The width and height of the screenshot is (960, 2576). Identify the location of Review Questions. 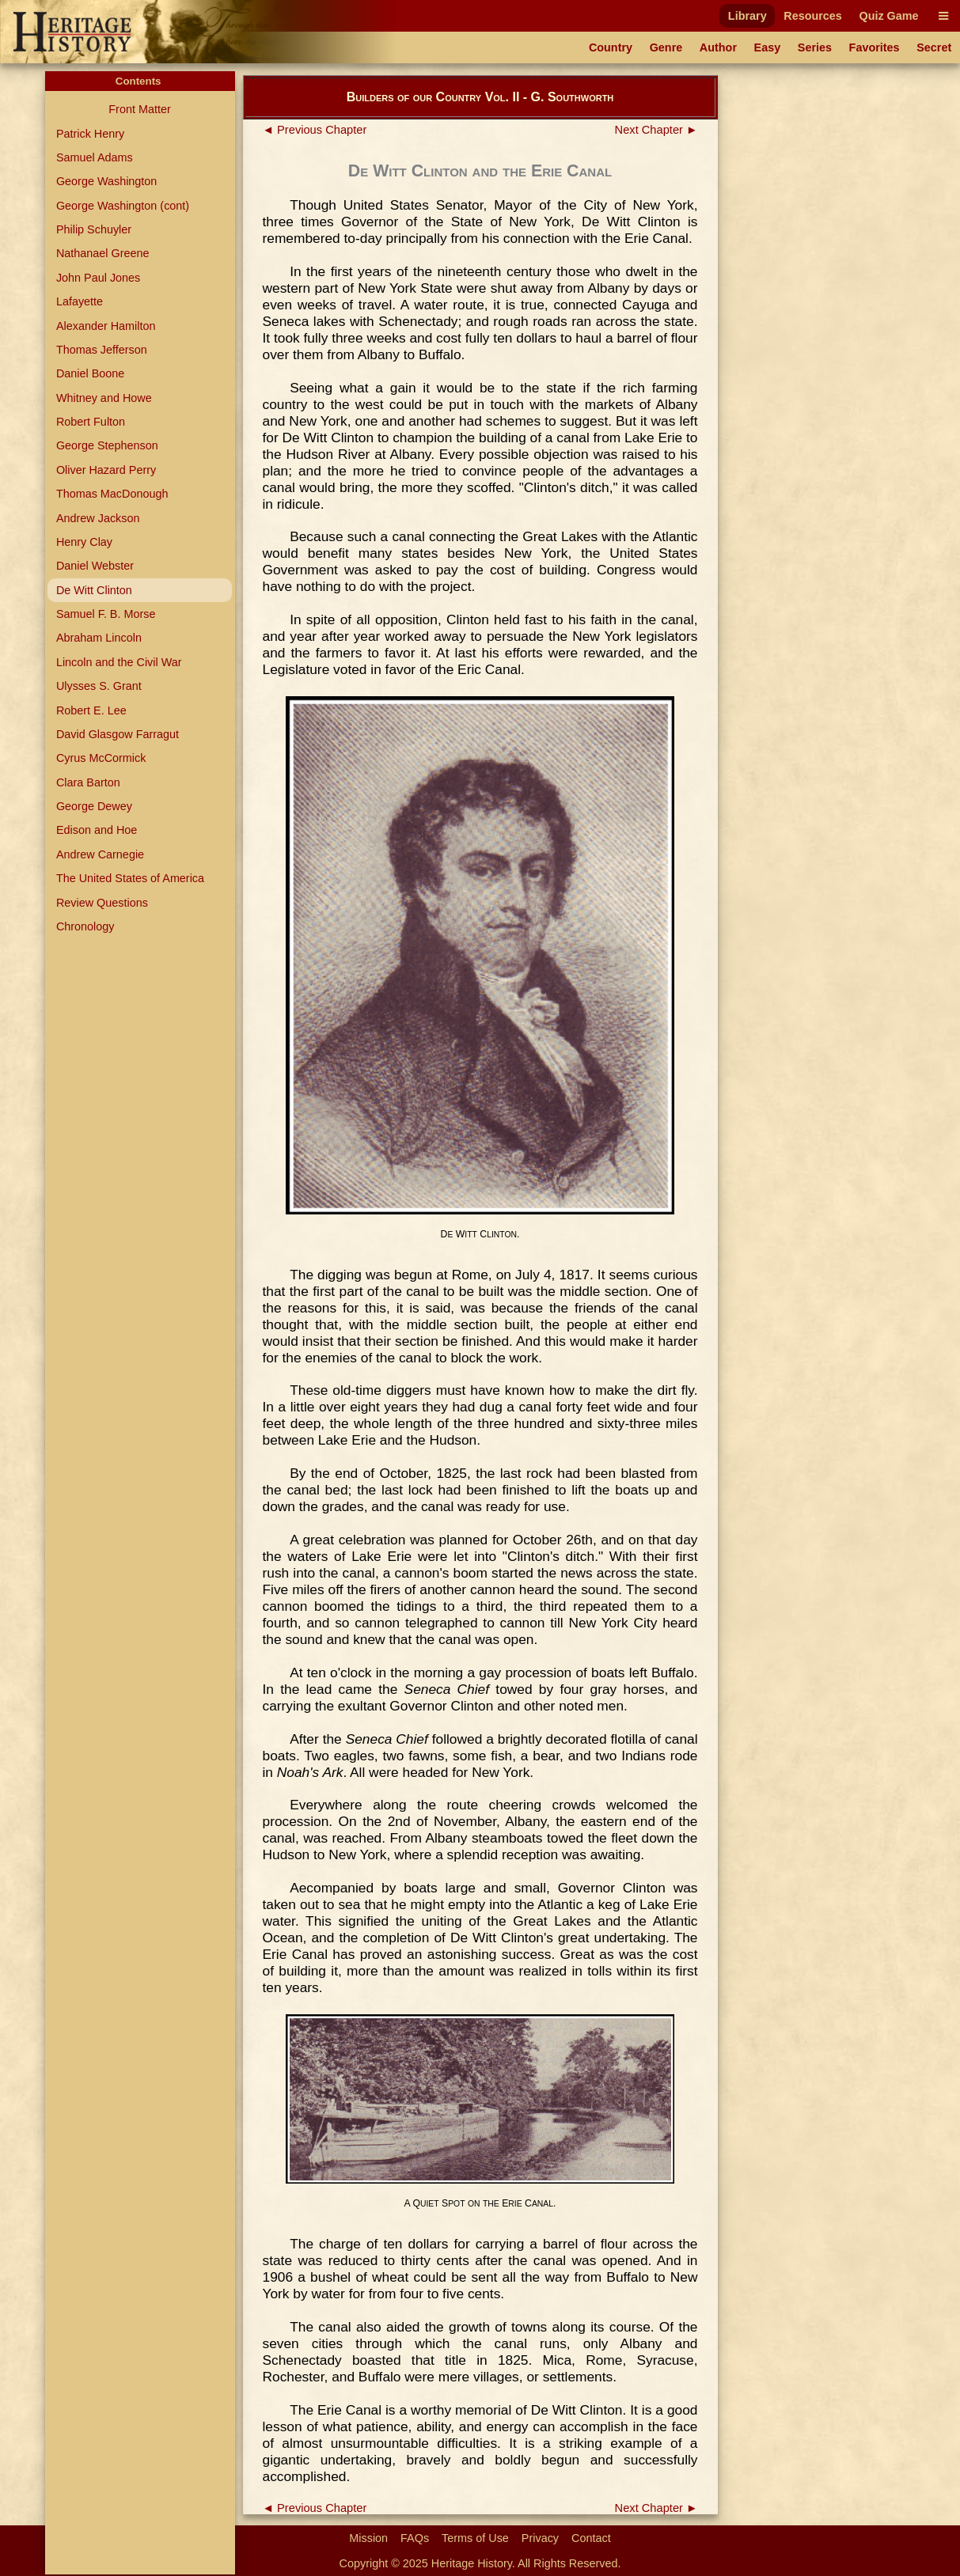
(102, 902).